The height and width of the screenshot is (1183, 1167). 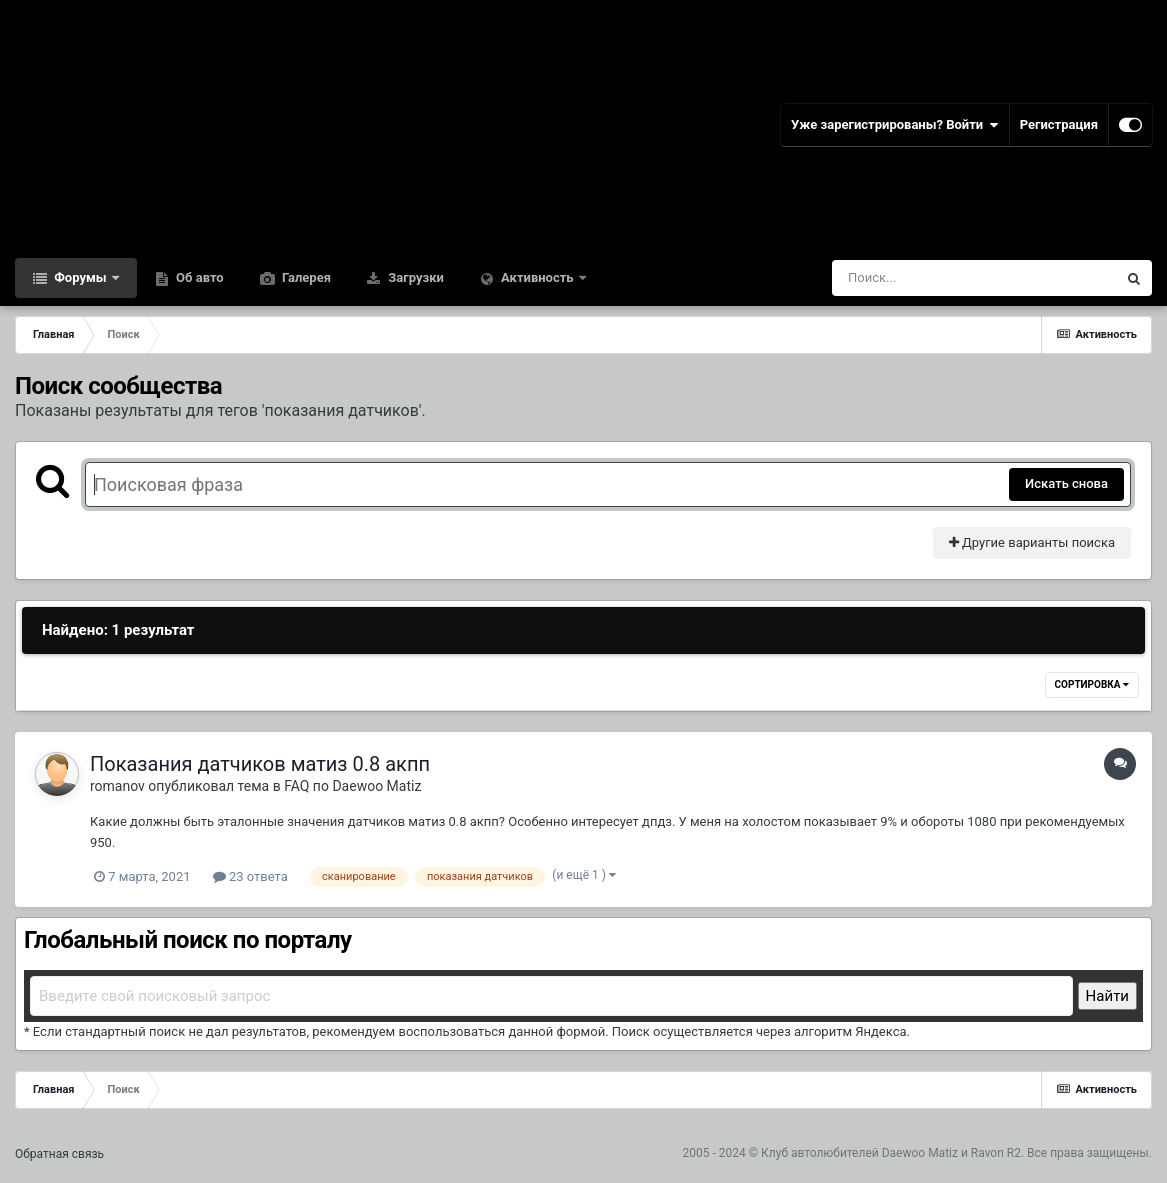 I want to click on Регистрация, so click(x=1059, y=124).